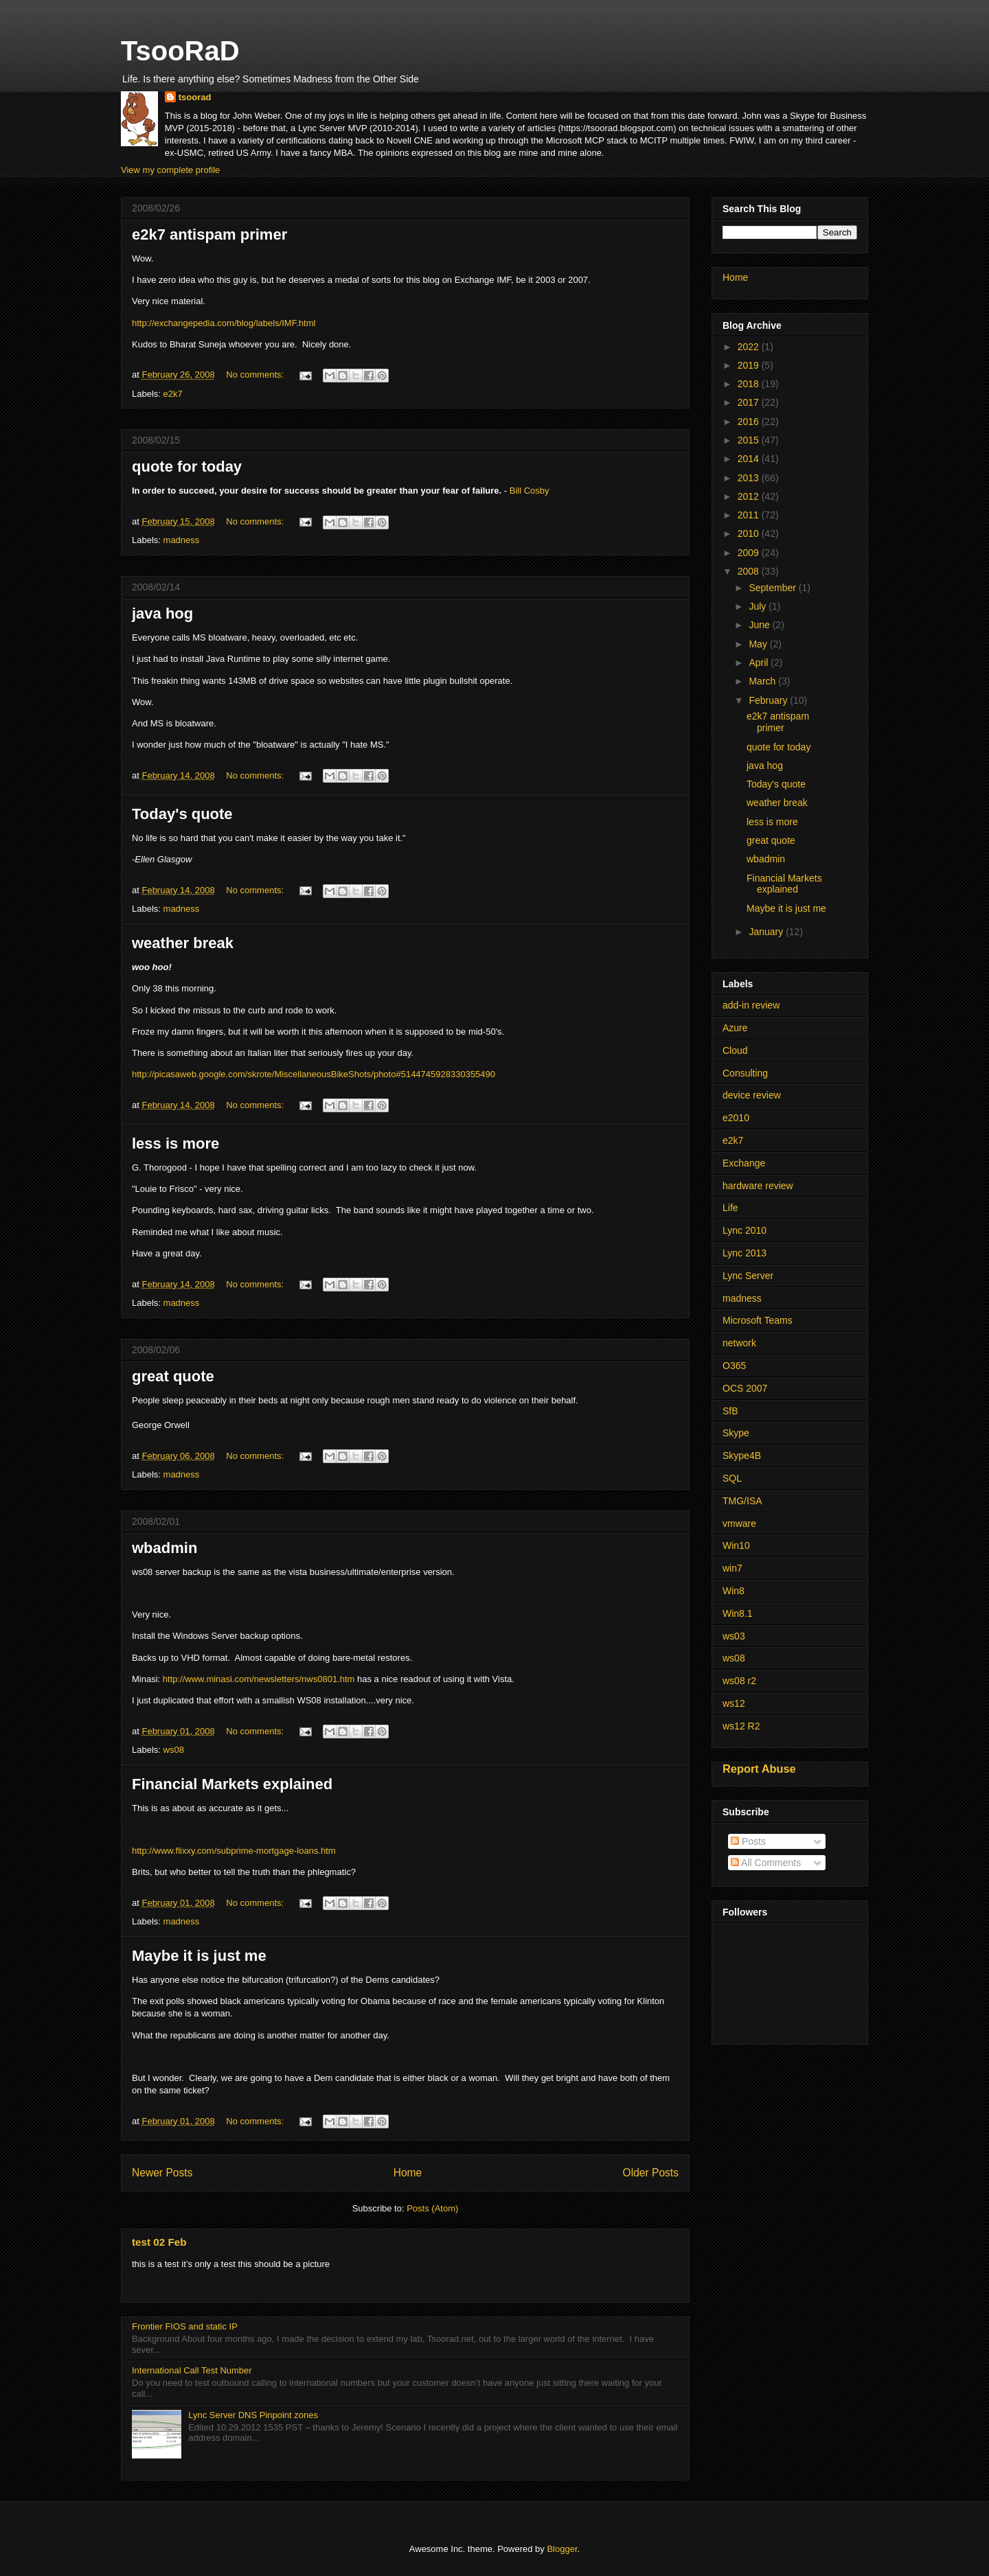  What do you see at coordinates (750, 533) in the screenshot?
I see `2010` at bounding box center [750, 533].